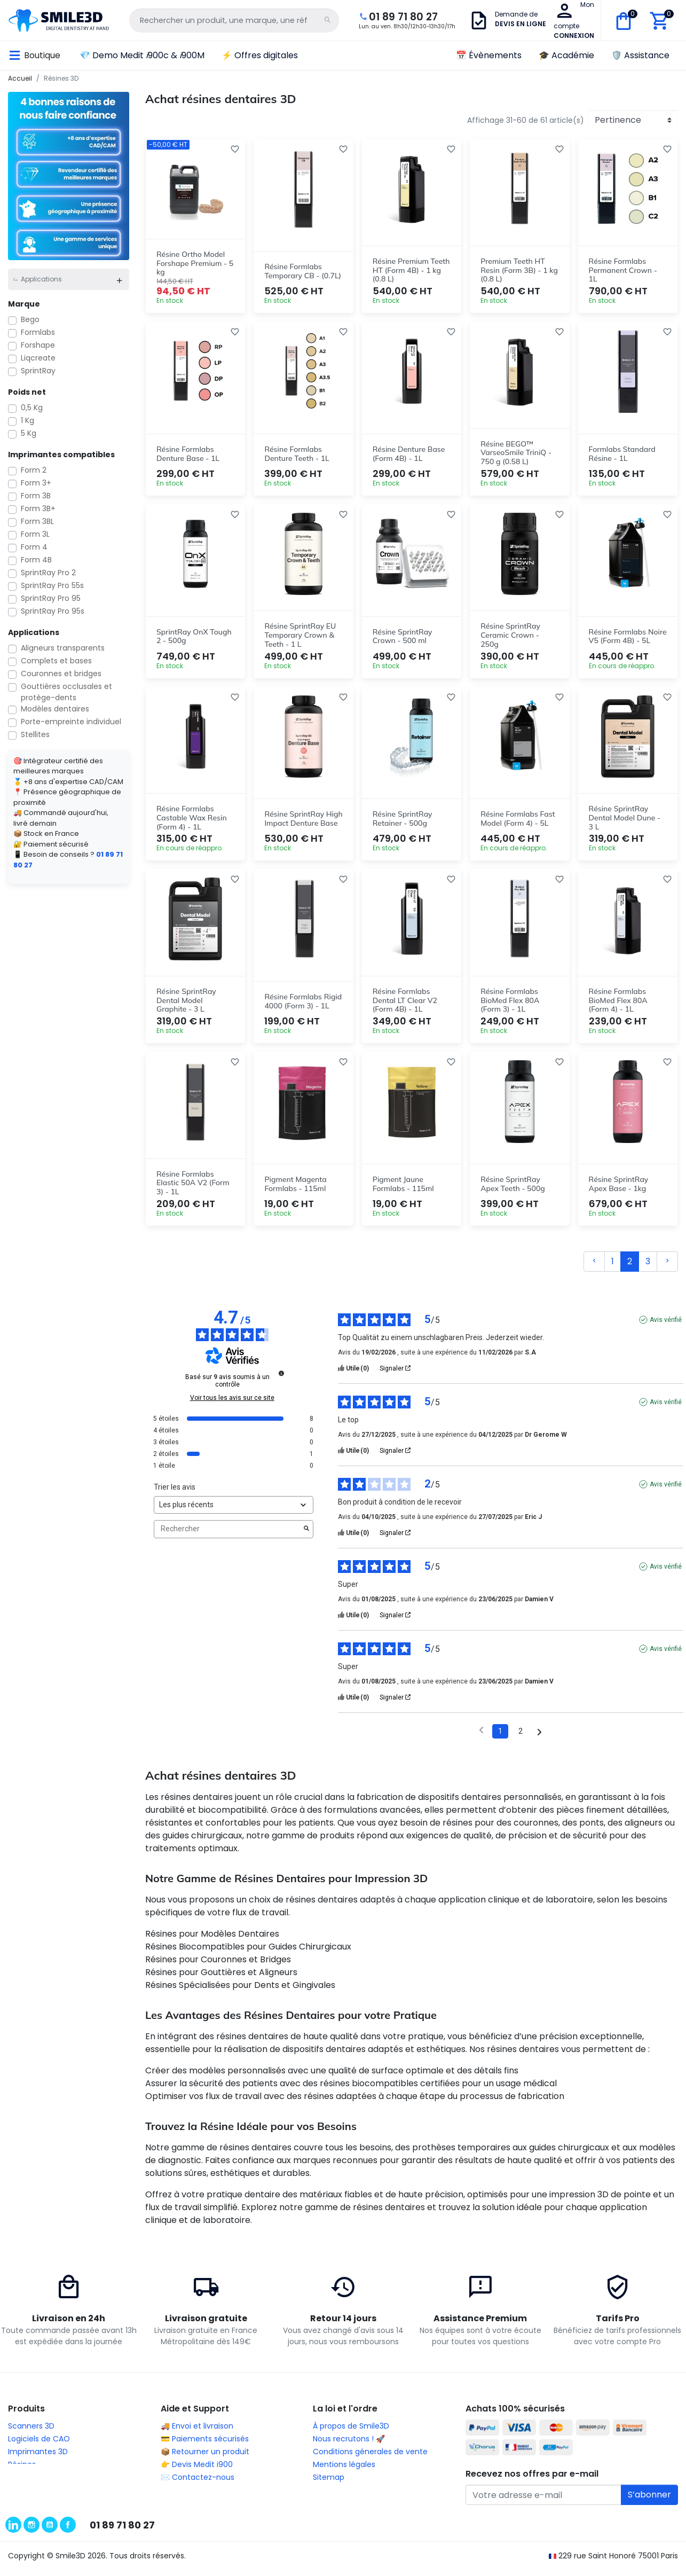 The image size is (686, 2576). Describe the element at coordinates (411, 265) in the screenshot. I see `Résine Premium Teeth HT (Form 4B) - 1 kg (0.8 L)` at that location.